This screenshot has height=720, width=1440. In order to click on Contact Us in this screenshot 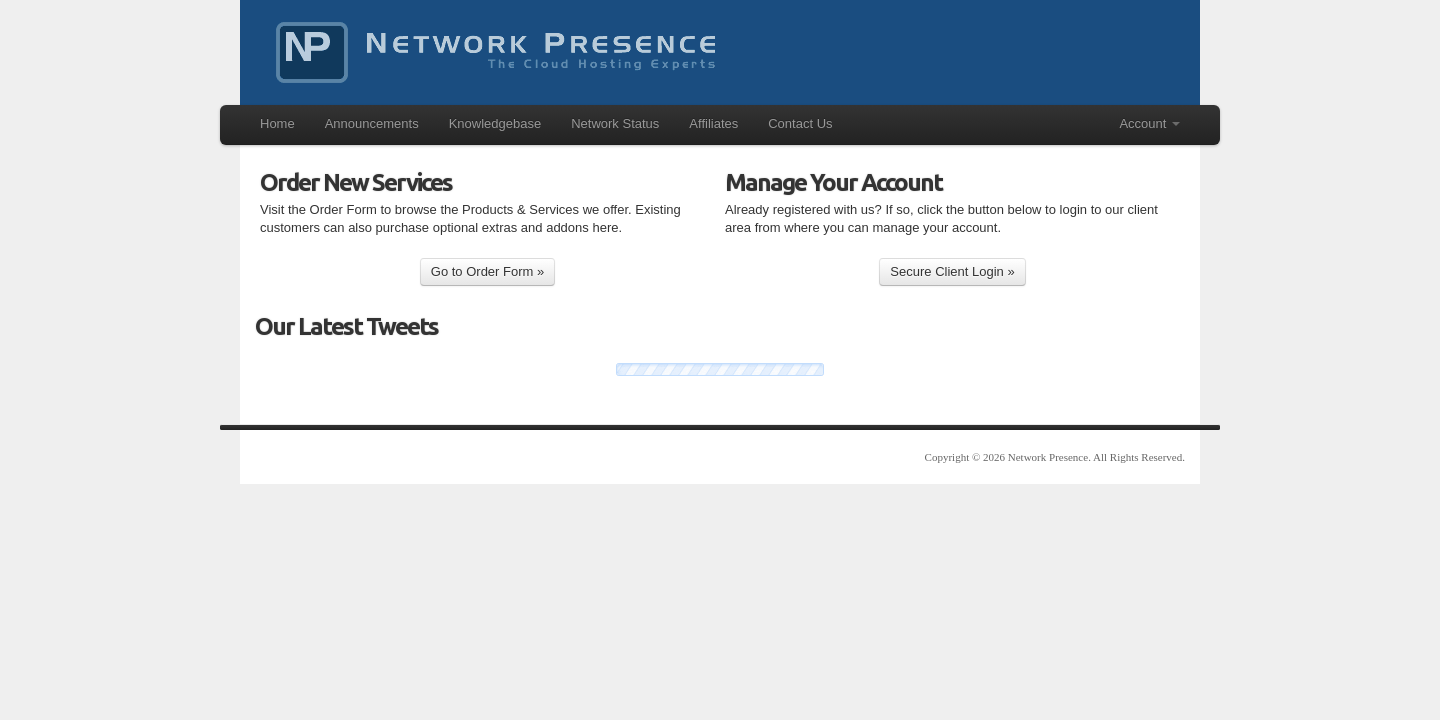, I will do `click(800, 123)`.